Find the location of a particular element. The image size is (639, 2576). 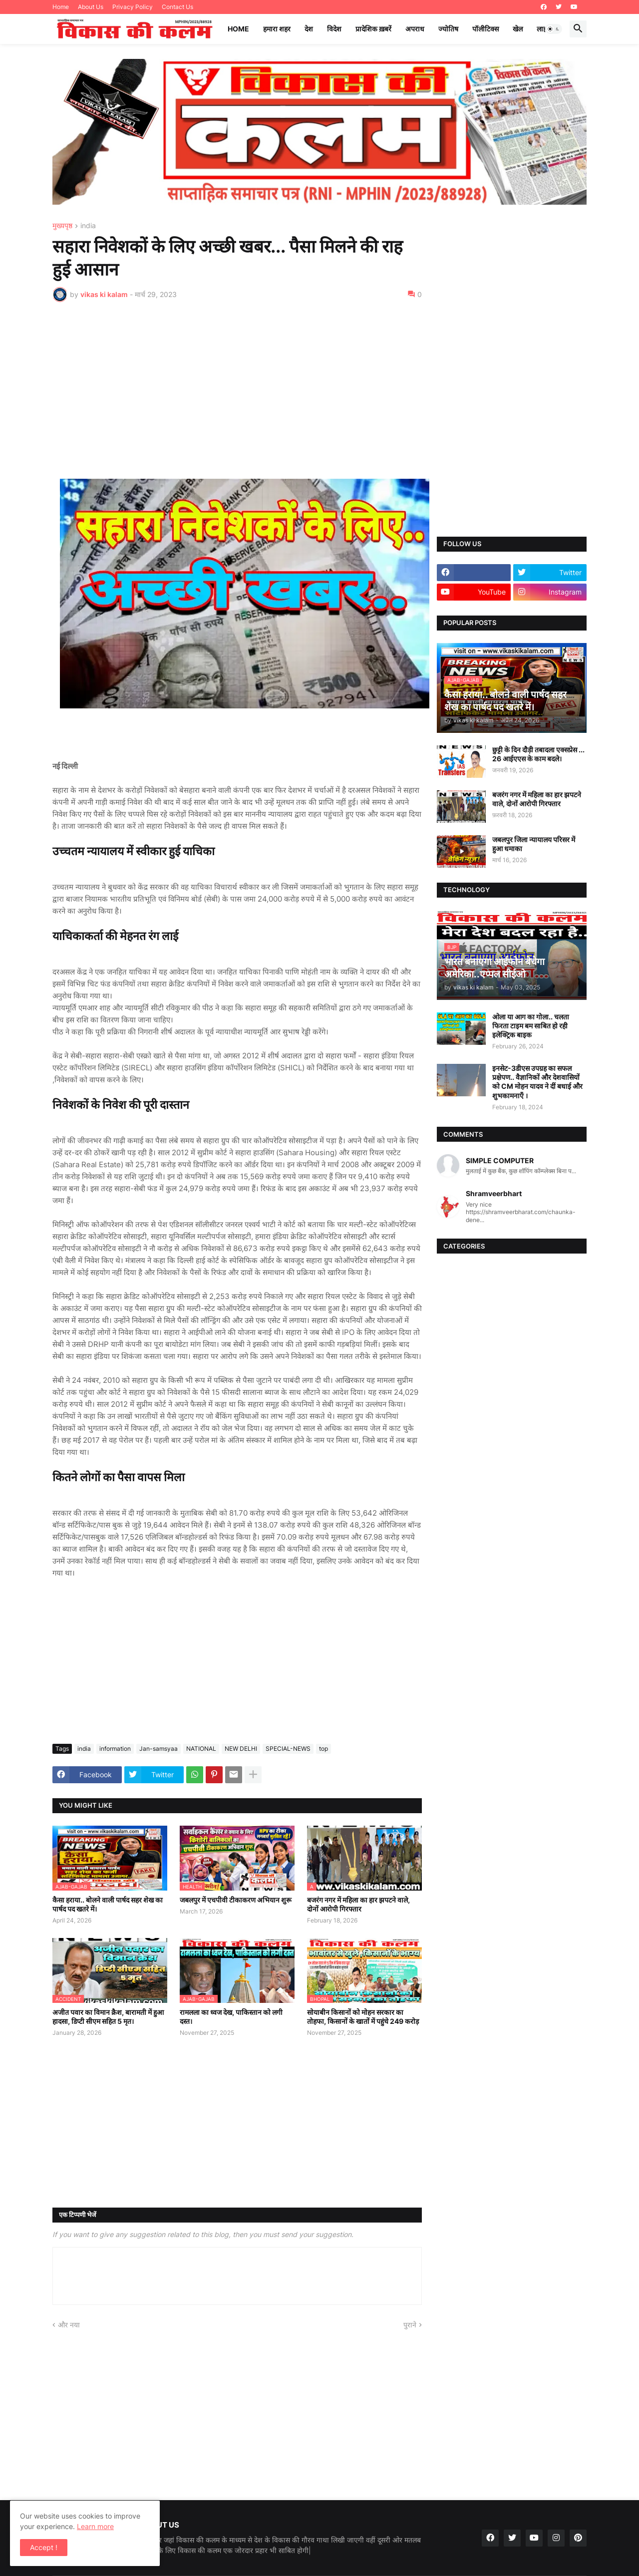

अजीत पवार का विमान क्रैश, बारामती में हुआ हादसा, डिप्टी सीएम सहित 5 मृत। is located at coordinates (108, 2016).